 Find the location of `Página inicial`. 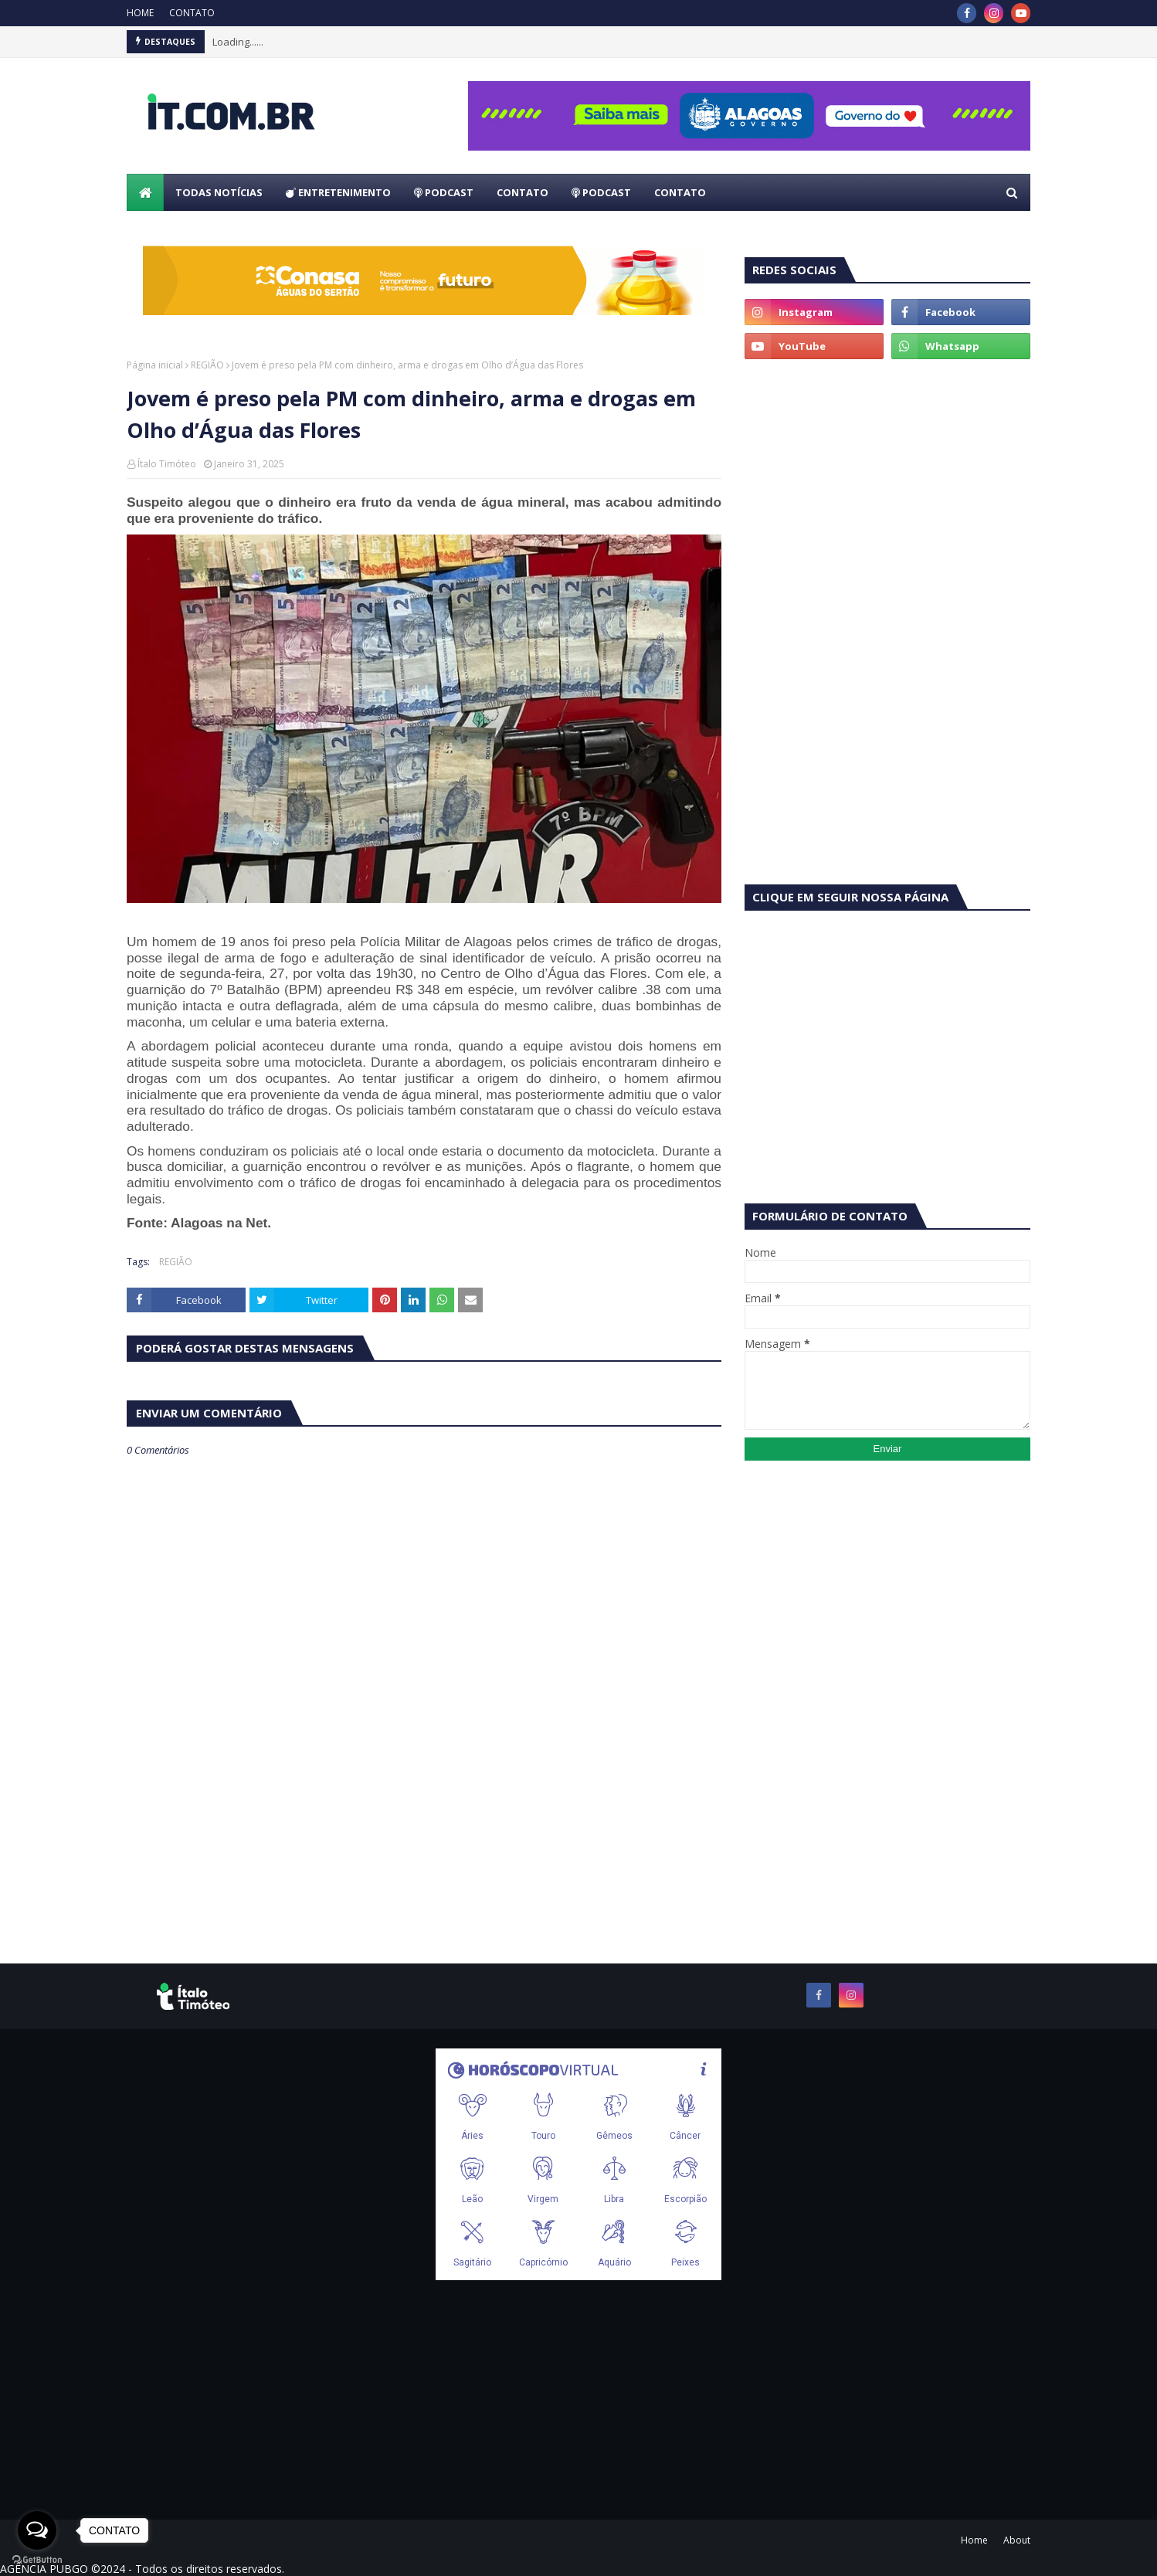

Página inicial is located at coordinates (155, 365).